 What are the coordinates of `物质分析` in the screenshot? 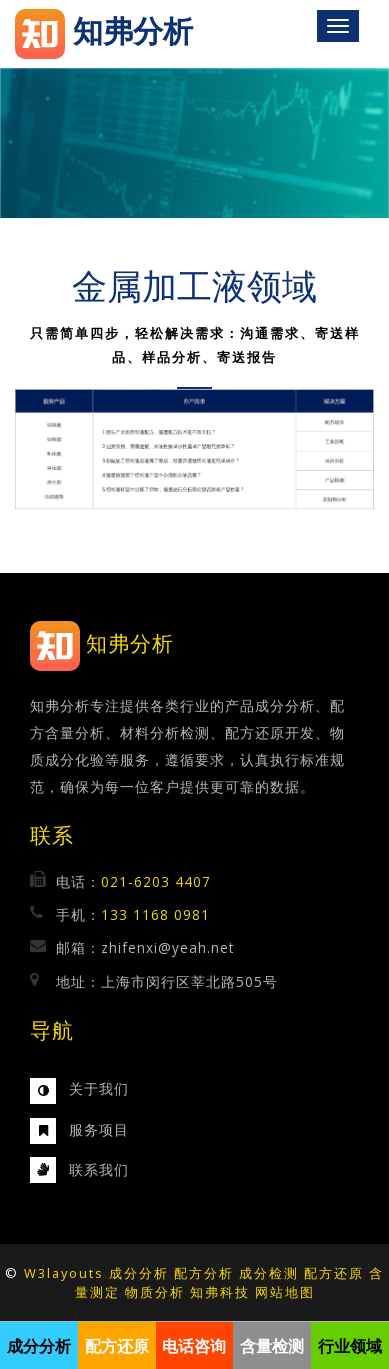 It's located at (155, 1292).